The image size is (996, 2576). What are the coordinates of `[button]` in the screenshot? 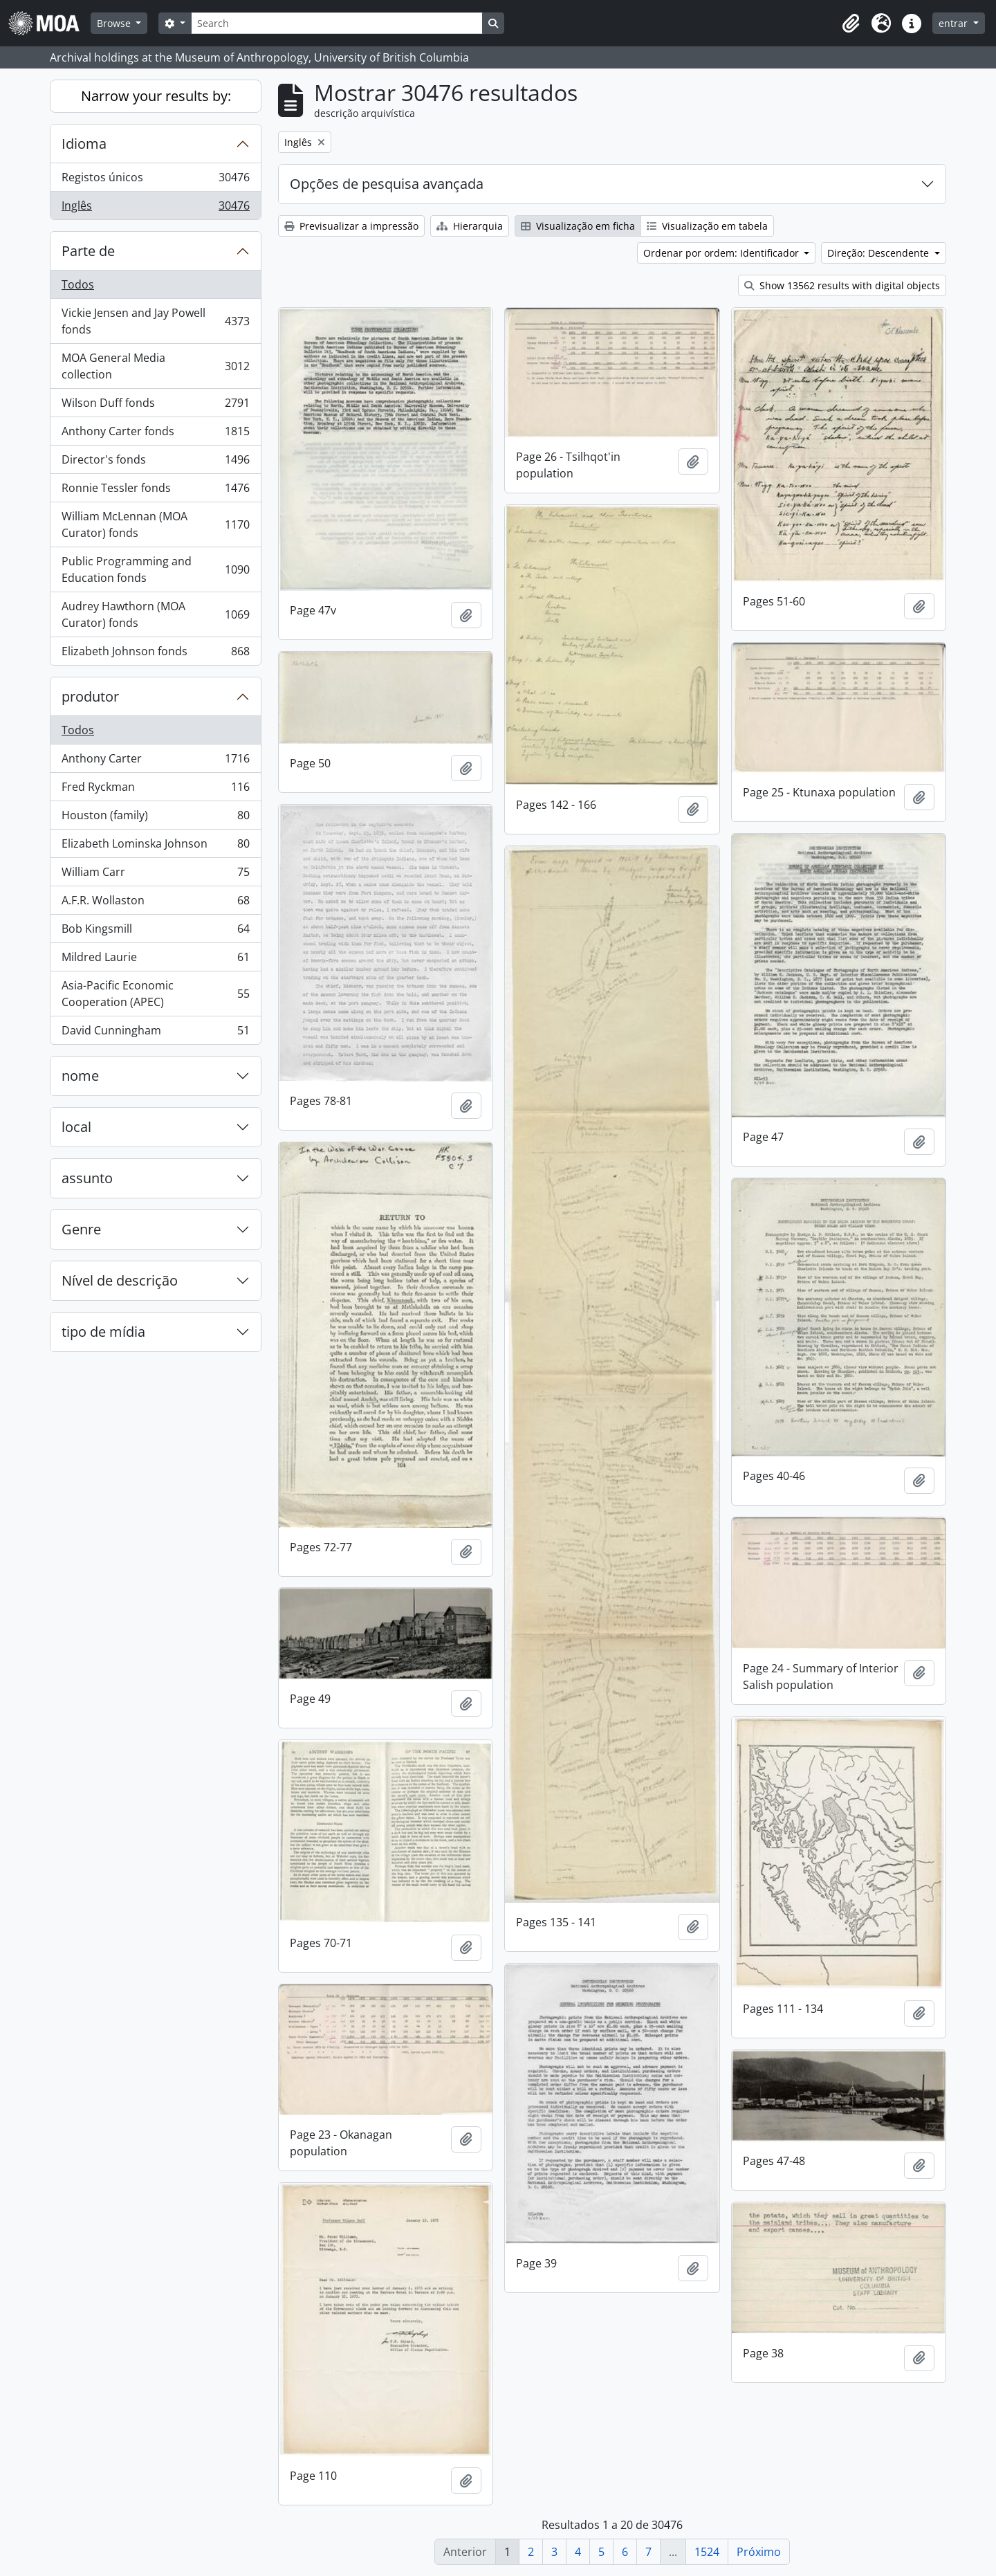 It's located at (851, 23).